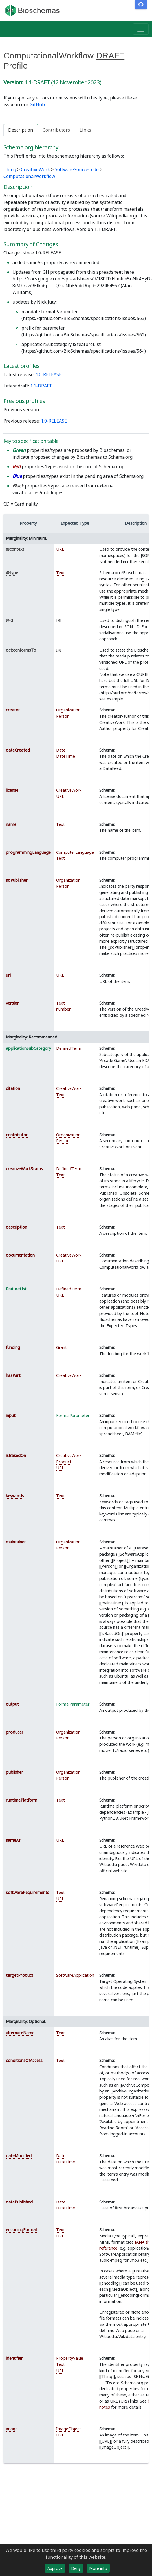 The image size is (152, 2576). What do you see at coordinates (73, 1415) in the screenshot?
I see `FormalParameter` at bounding box center [73, 1415].